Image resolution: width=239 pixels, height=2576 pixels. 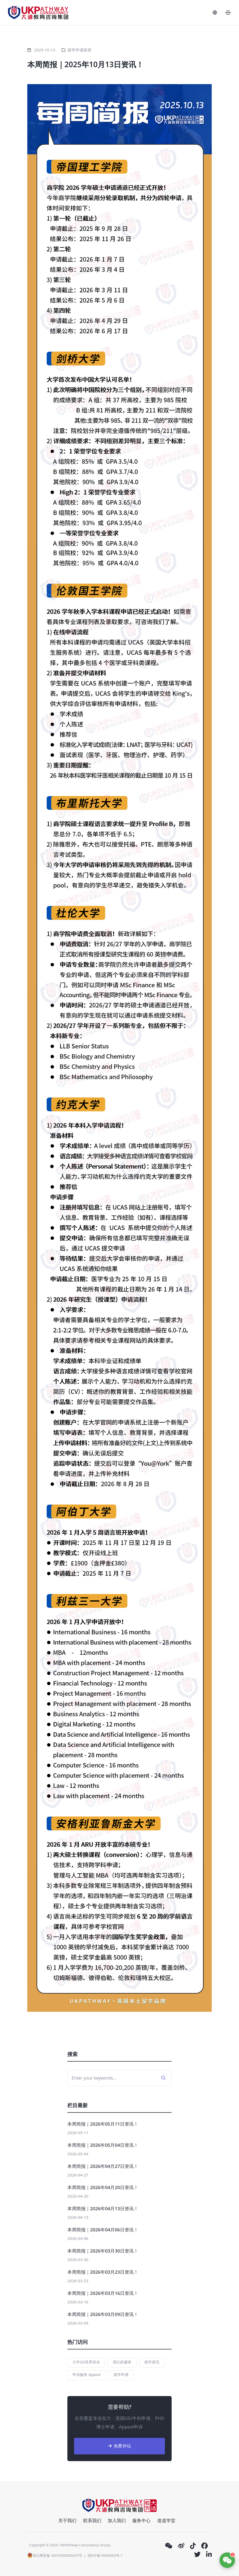 What do you see at coordinates (102, 2230) in the screenshot?
I see `本周简报｜2026年04月06日资讯！` at bounding box center [102, 2230].